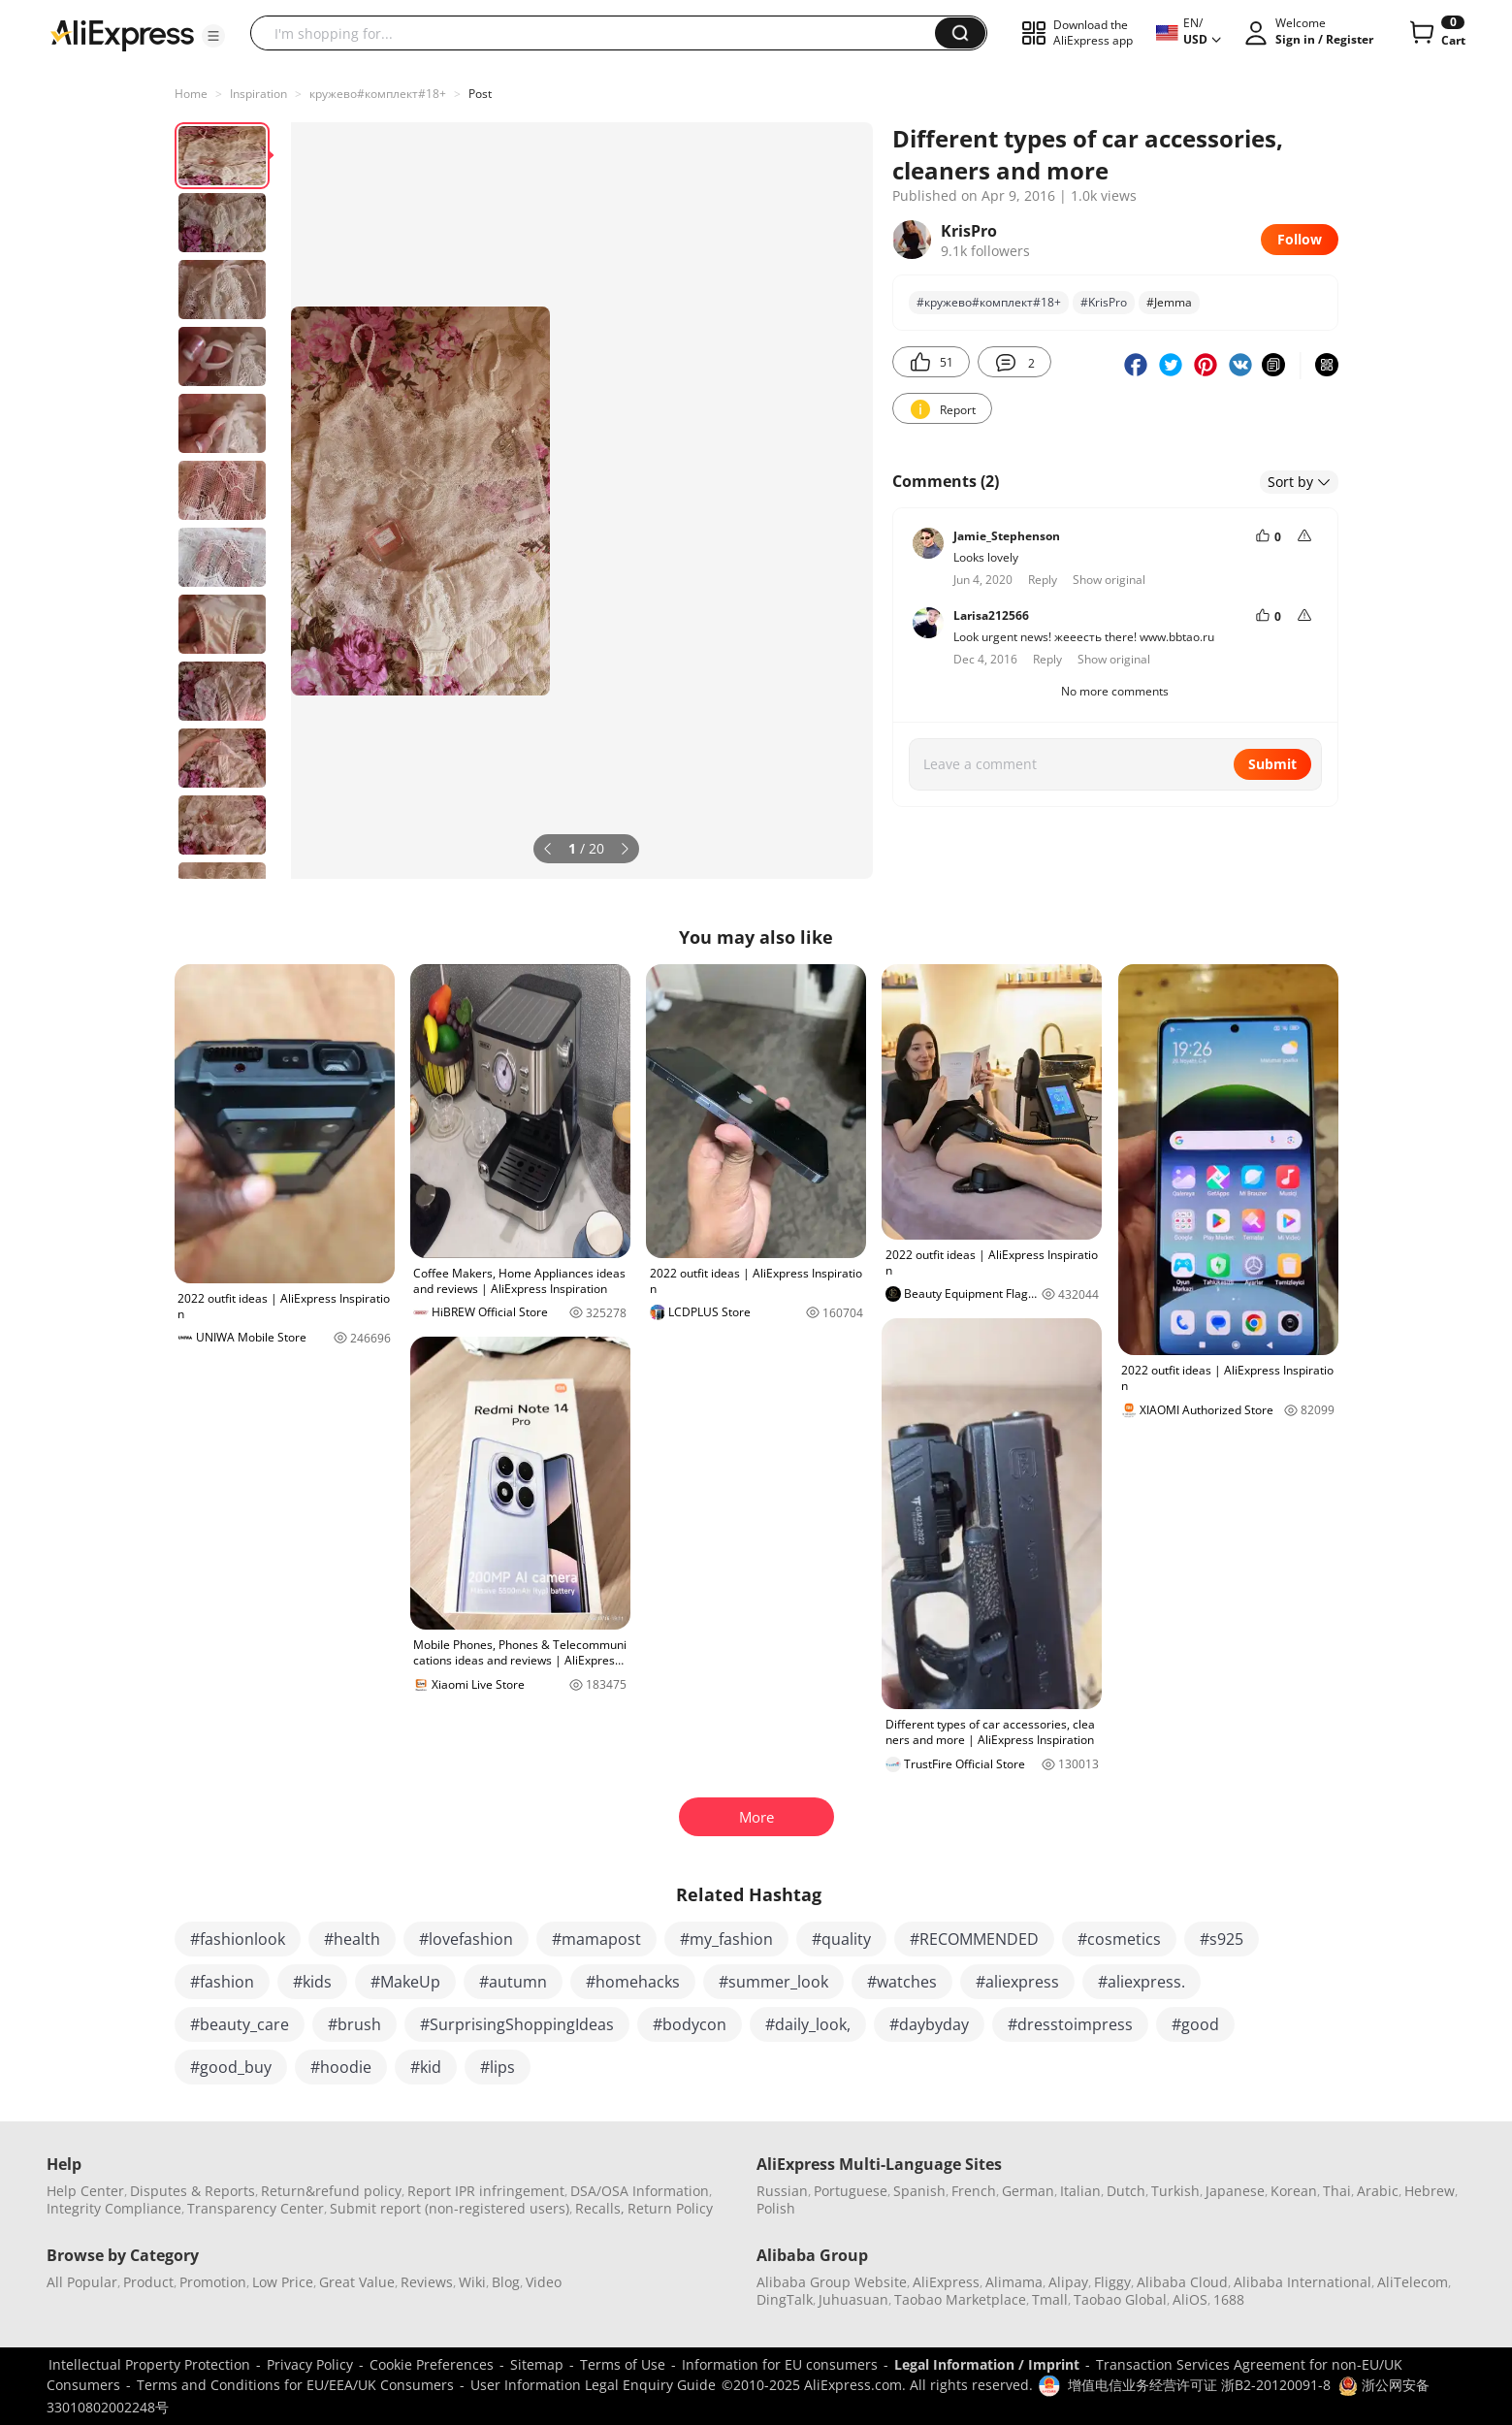  What do you see at coordinates (1228, 2299) in the screenshot?
I see `1688` at bounding box center [1228, 2299].